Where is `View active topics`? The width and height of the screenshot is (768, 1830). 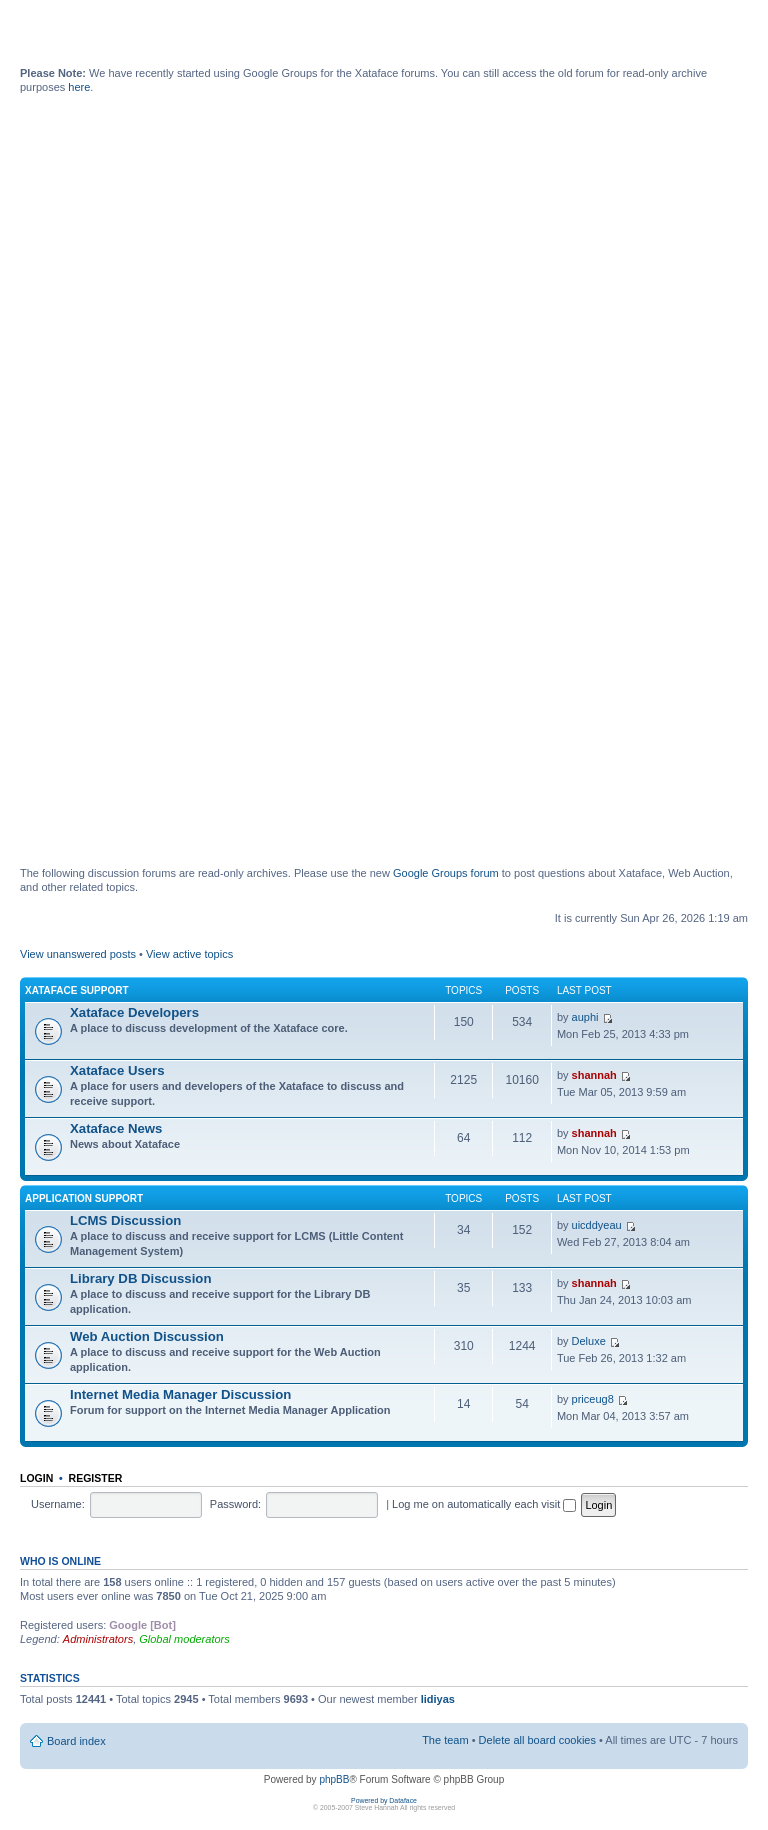 View active topics is located at coordinates (189, 954).